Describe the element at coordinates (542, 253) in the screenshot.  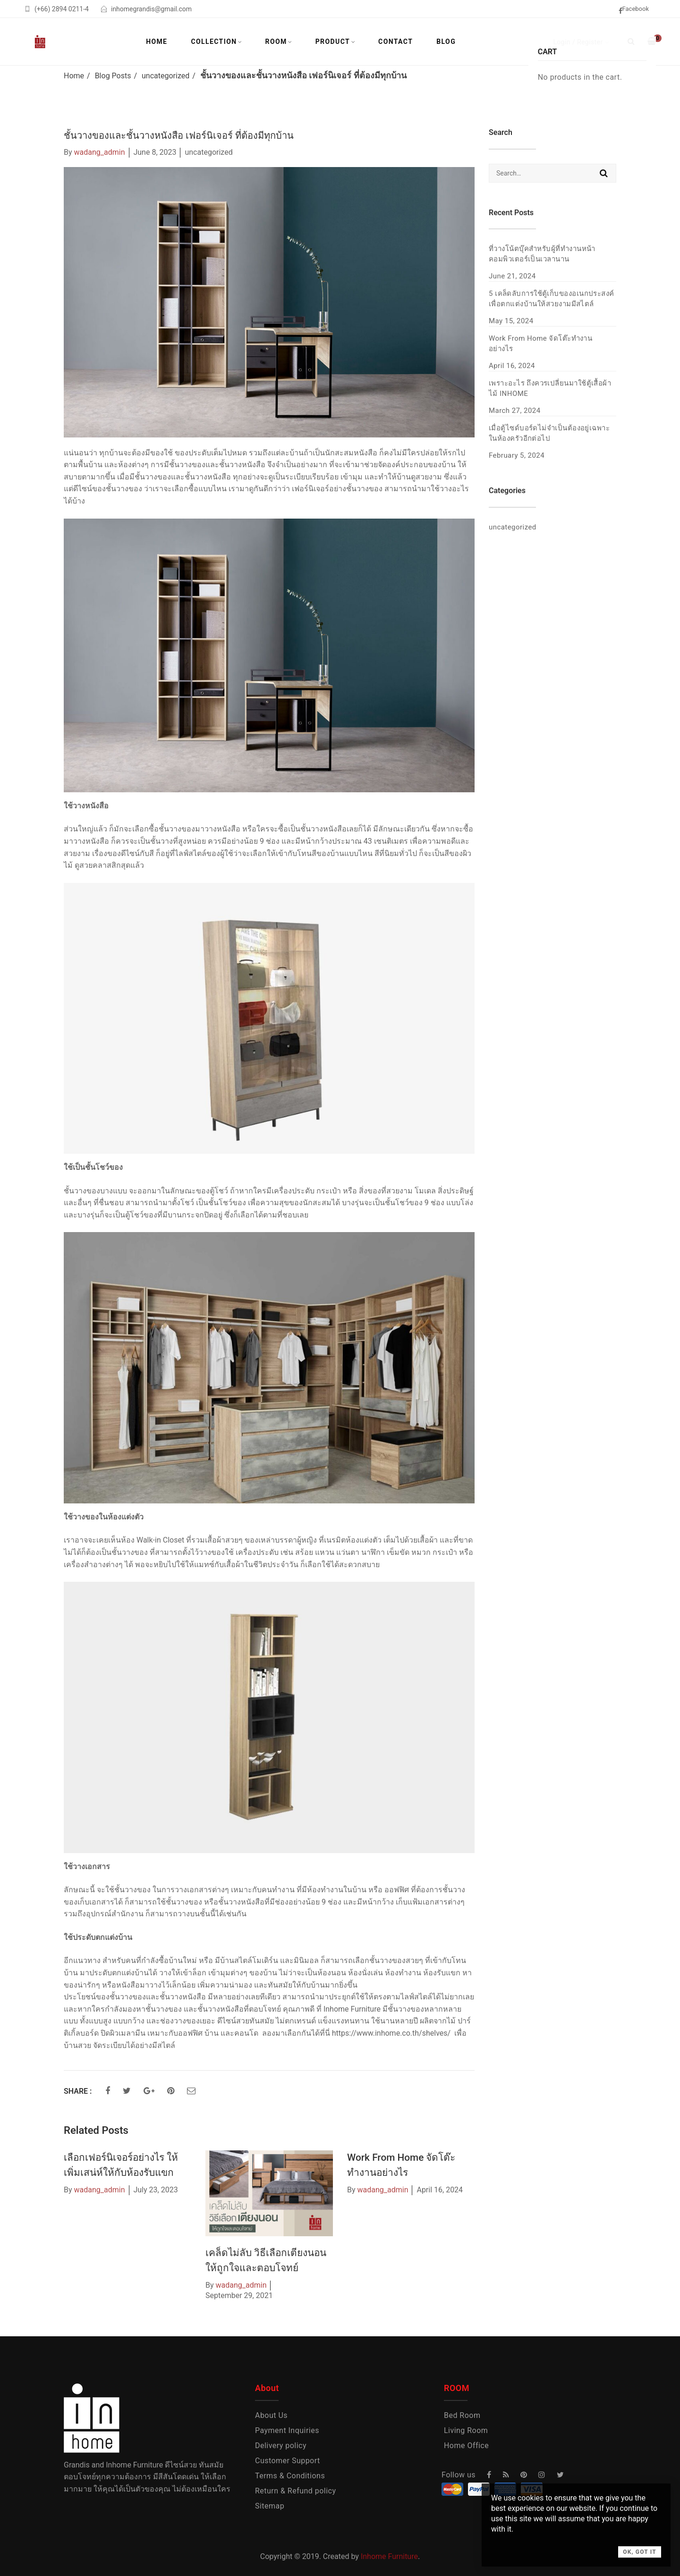
I see `ที่วางโน้ตบุ๊คสำหรับผู้ที่ทำงานหน้าคอมพิวเตอร์เป็นเวลานาน` at that location.